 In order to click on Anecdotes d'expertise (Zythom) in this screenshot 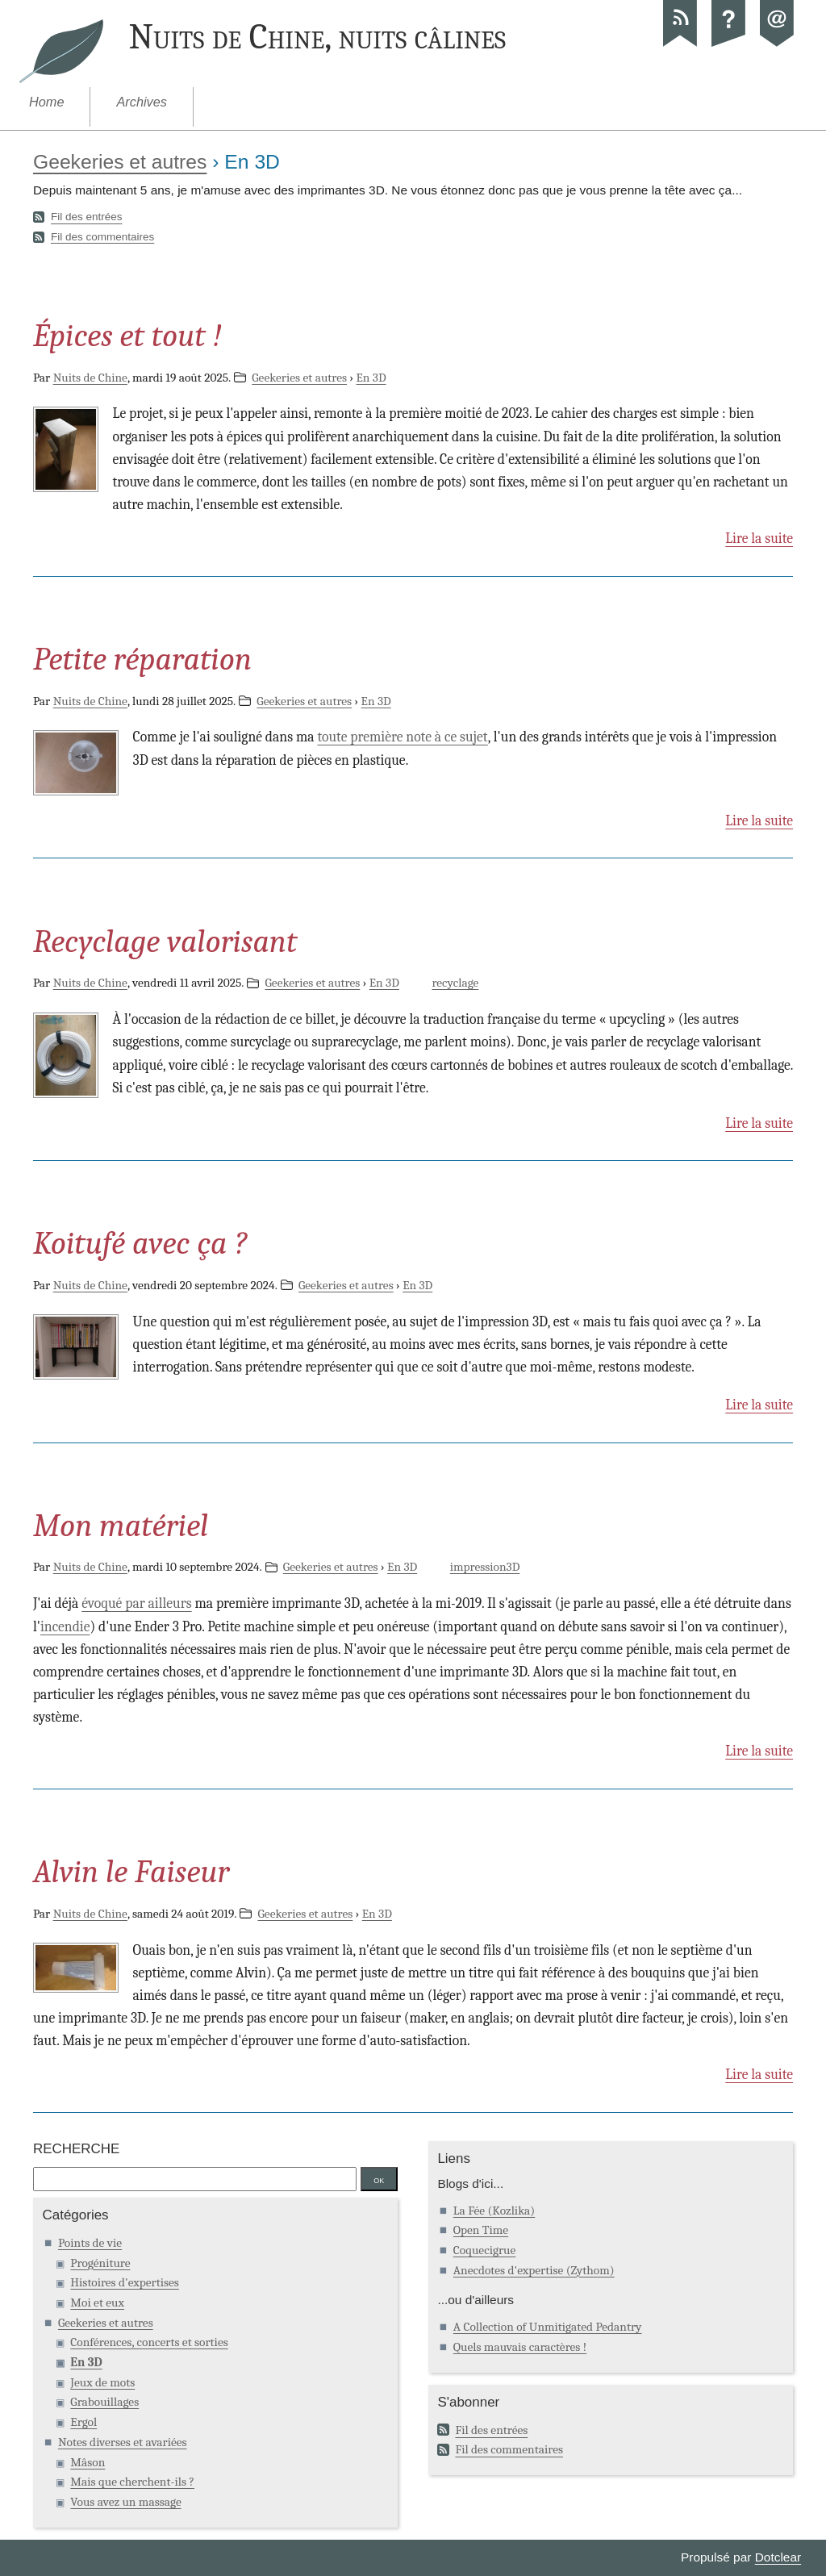, I will do `click(534, 2270)`.